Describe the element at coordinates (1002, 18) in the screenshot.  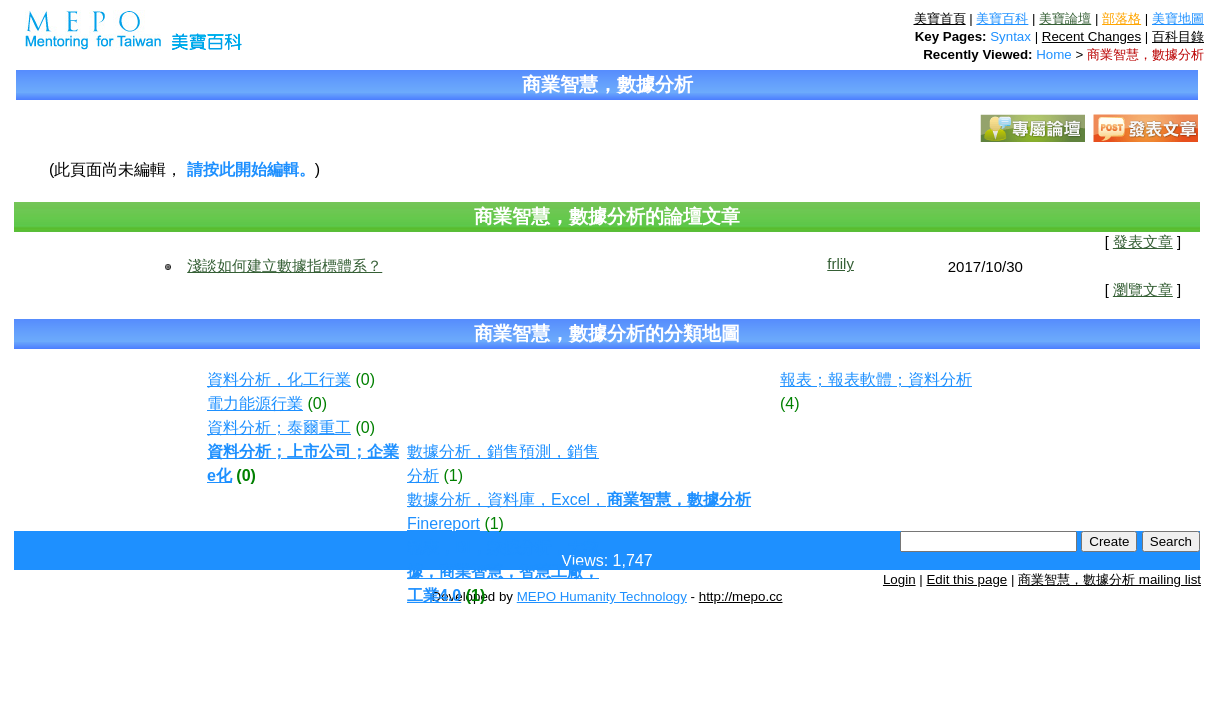
I see `美寶百科` at that location.